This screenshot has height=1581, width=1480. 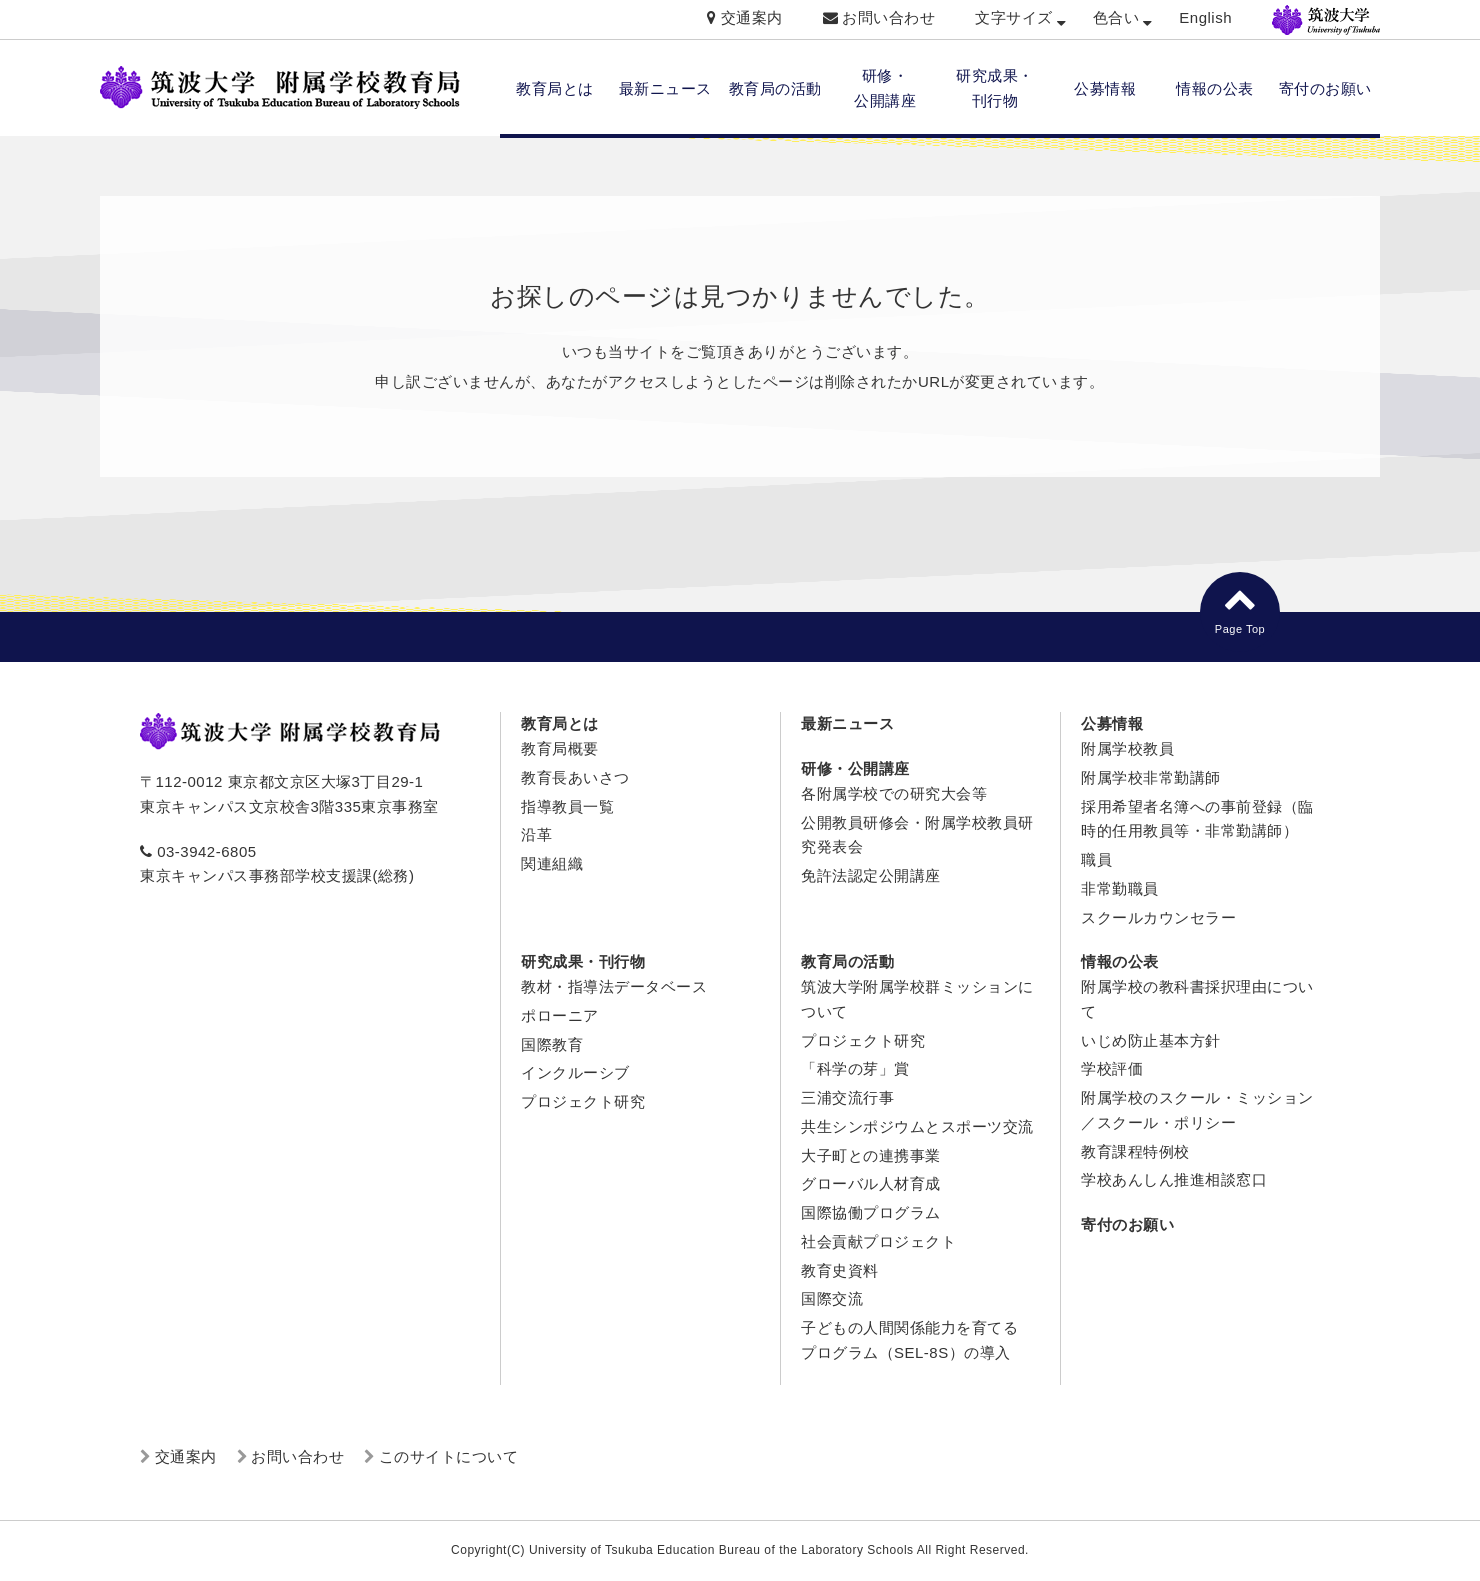 What do you see at coordinates (878, 1241) in the screenshot?
I see `社会貢献プロジェクト` at bounding box center [878, 1241].